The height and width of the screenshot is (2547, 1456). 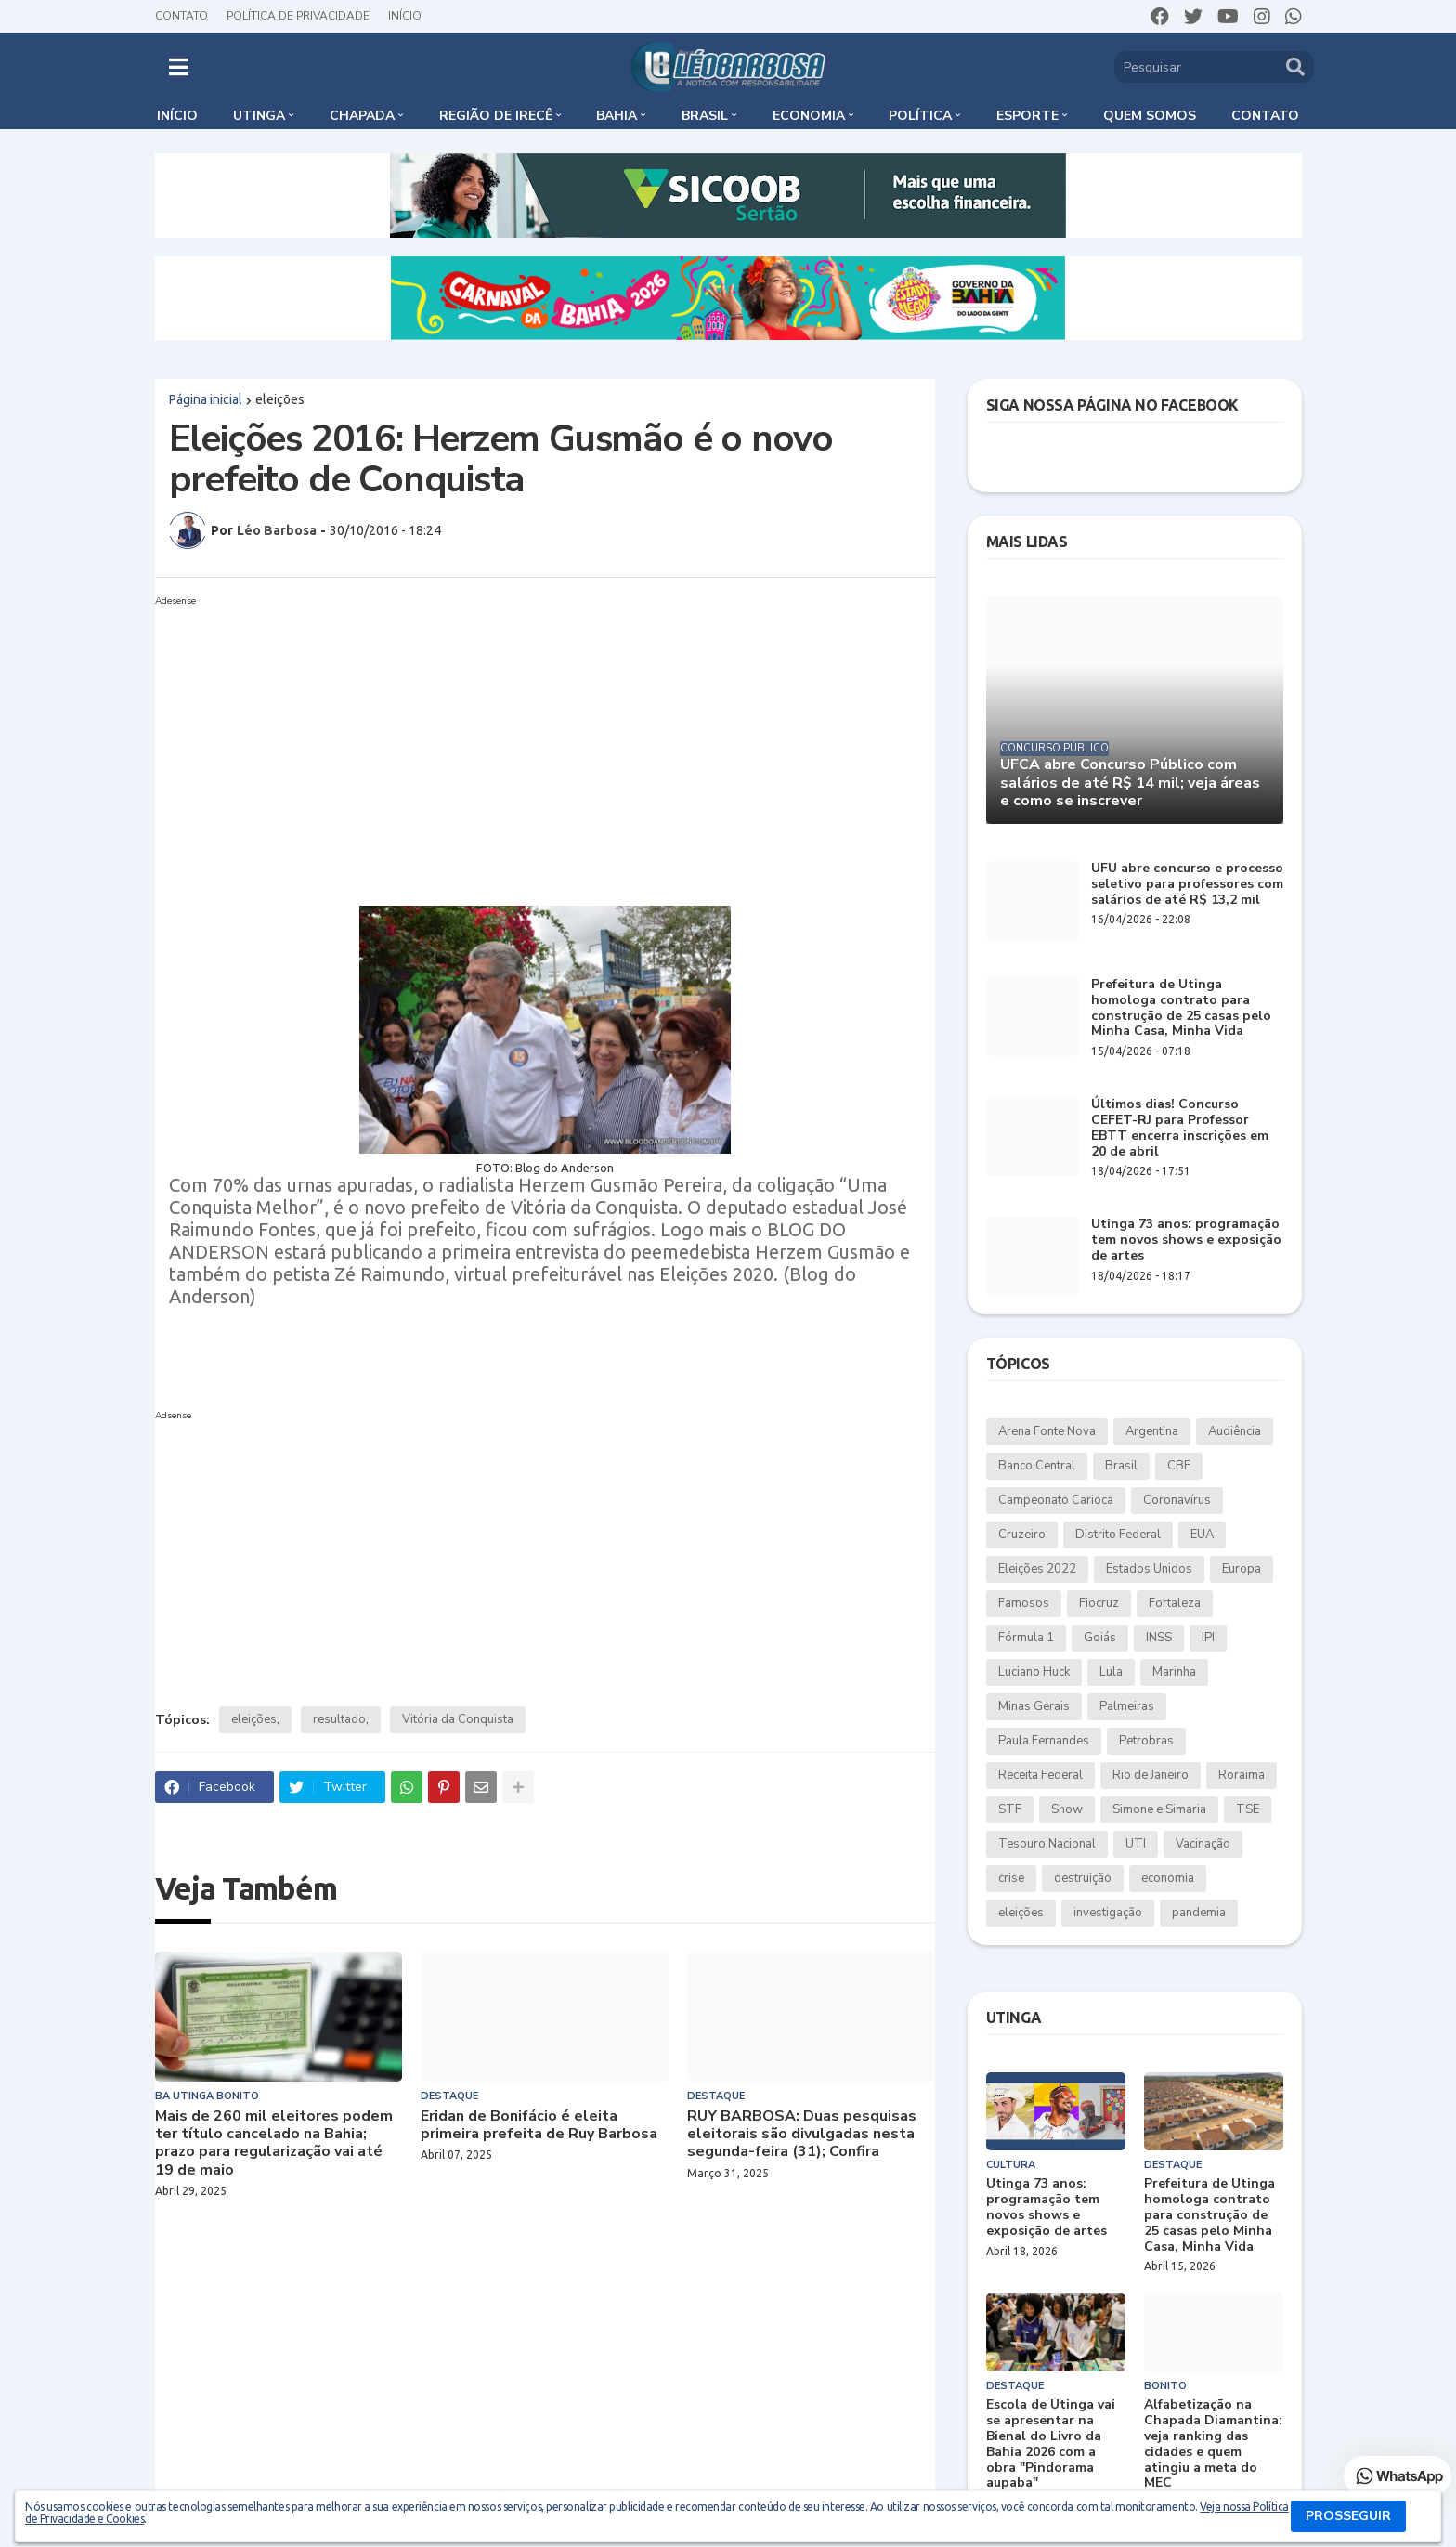 What do you see at coordinates (1011, 1878) in the screenshot?
I see `crise` at bounding box center [1011, 1878].